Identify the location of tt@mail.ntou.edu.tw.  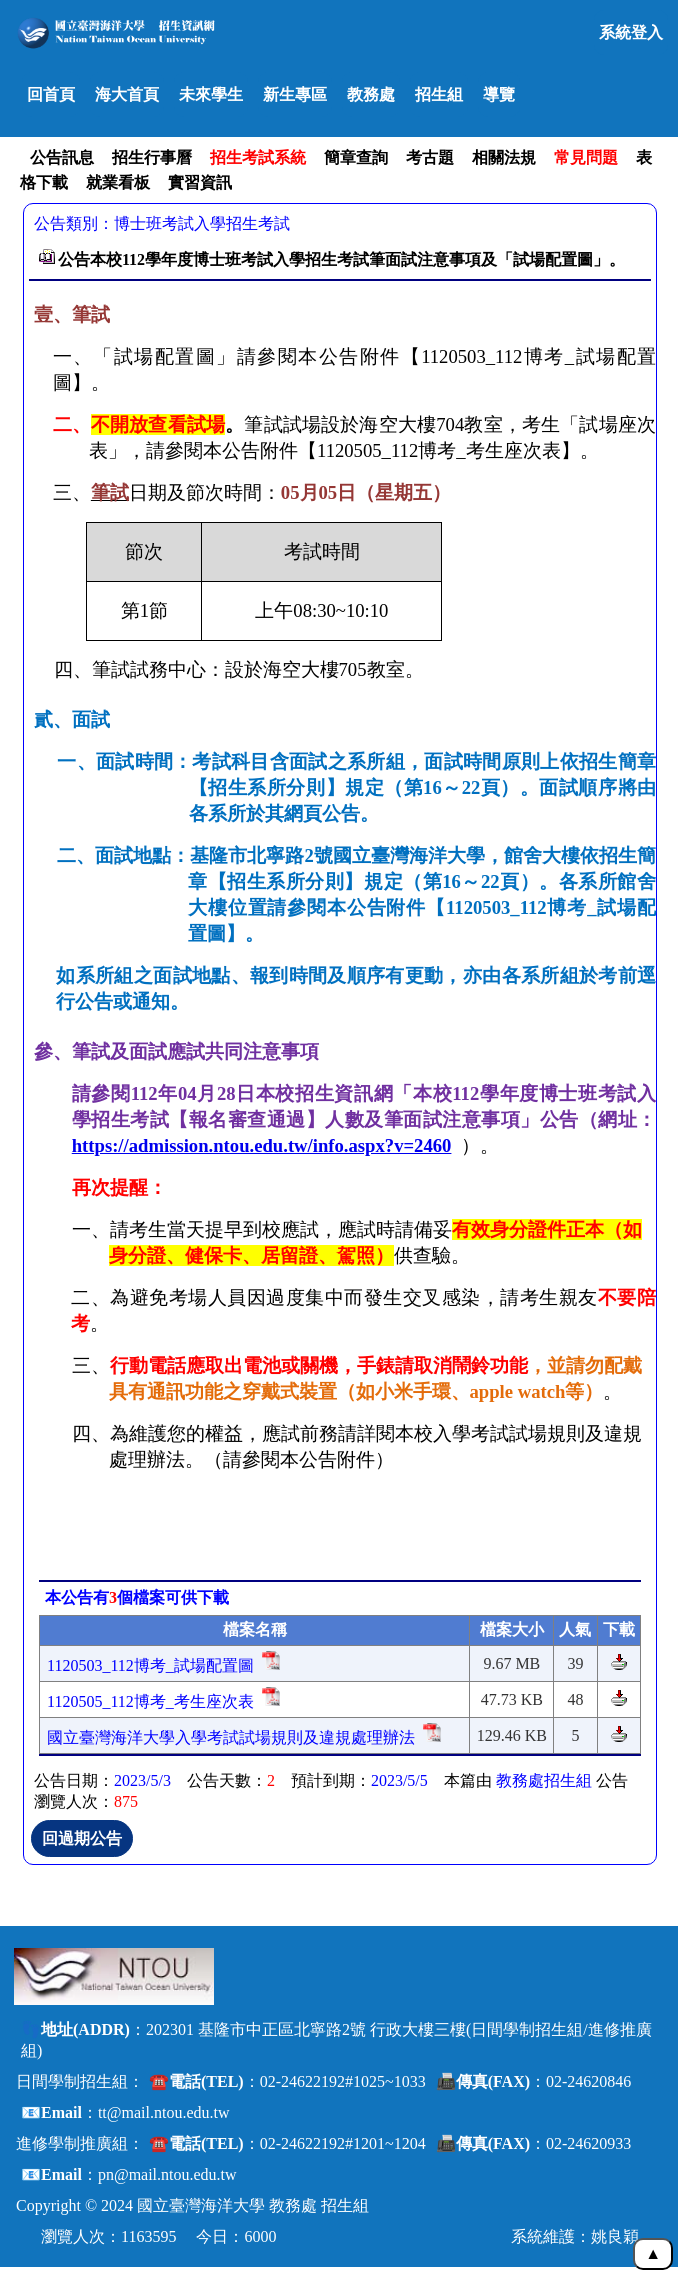
(164, 2112).